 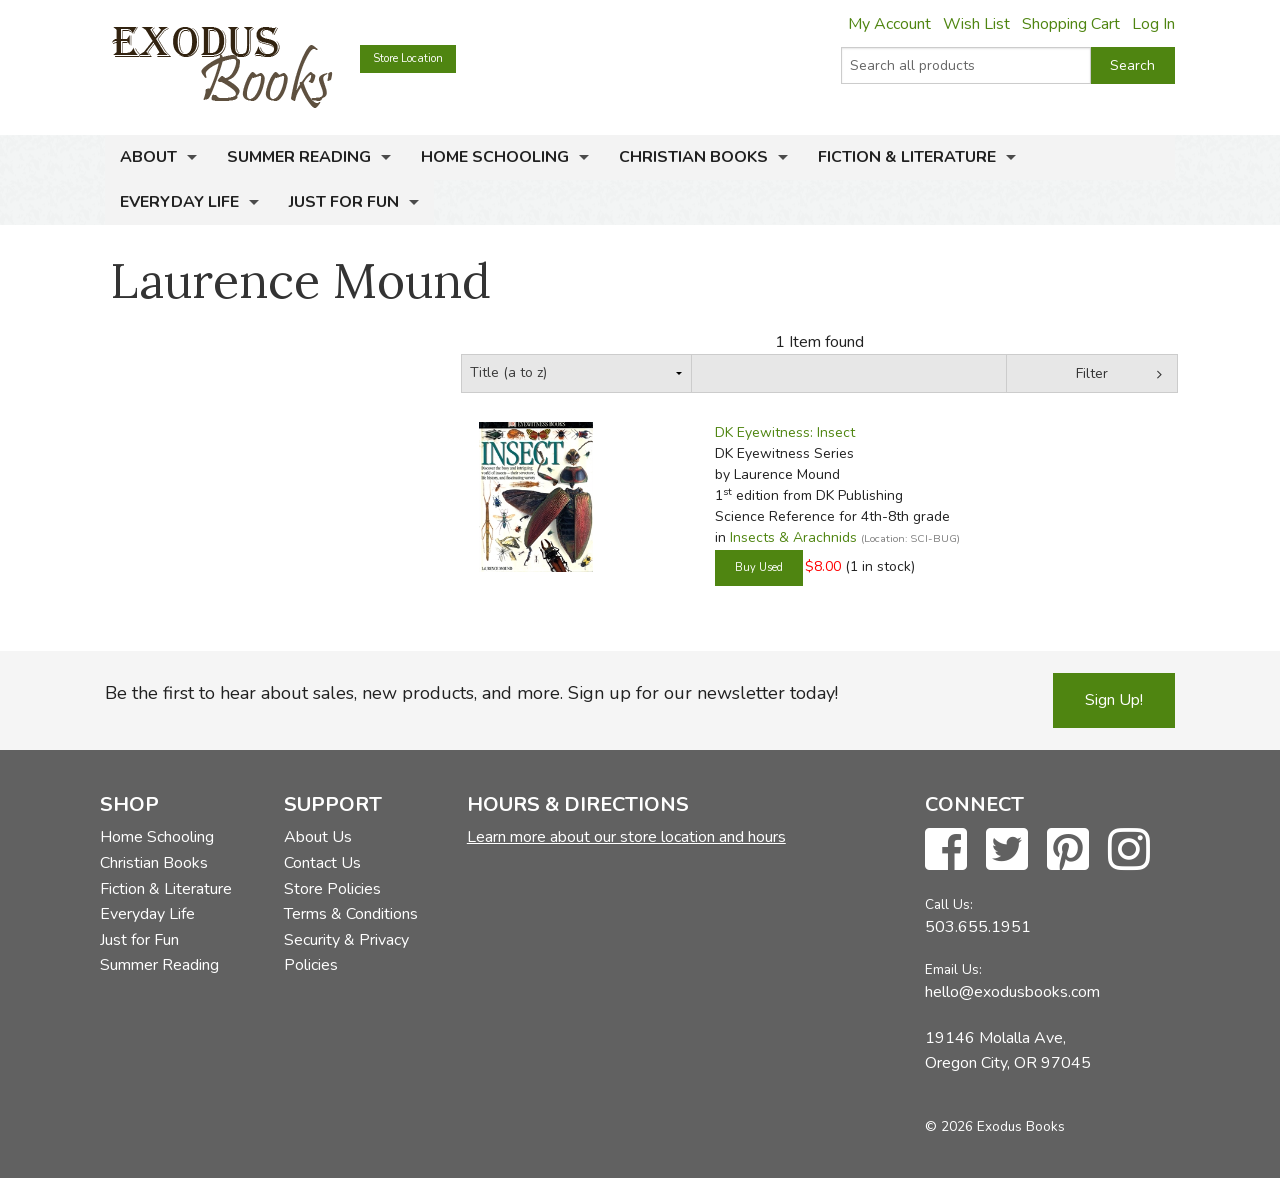 I want to click on Home Schooling, so click(x=495, y=157).